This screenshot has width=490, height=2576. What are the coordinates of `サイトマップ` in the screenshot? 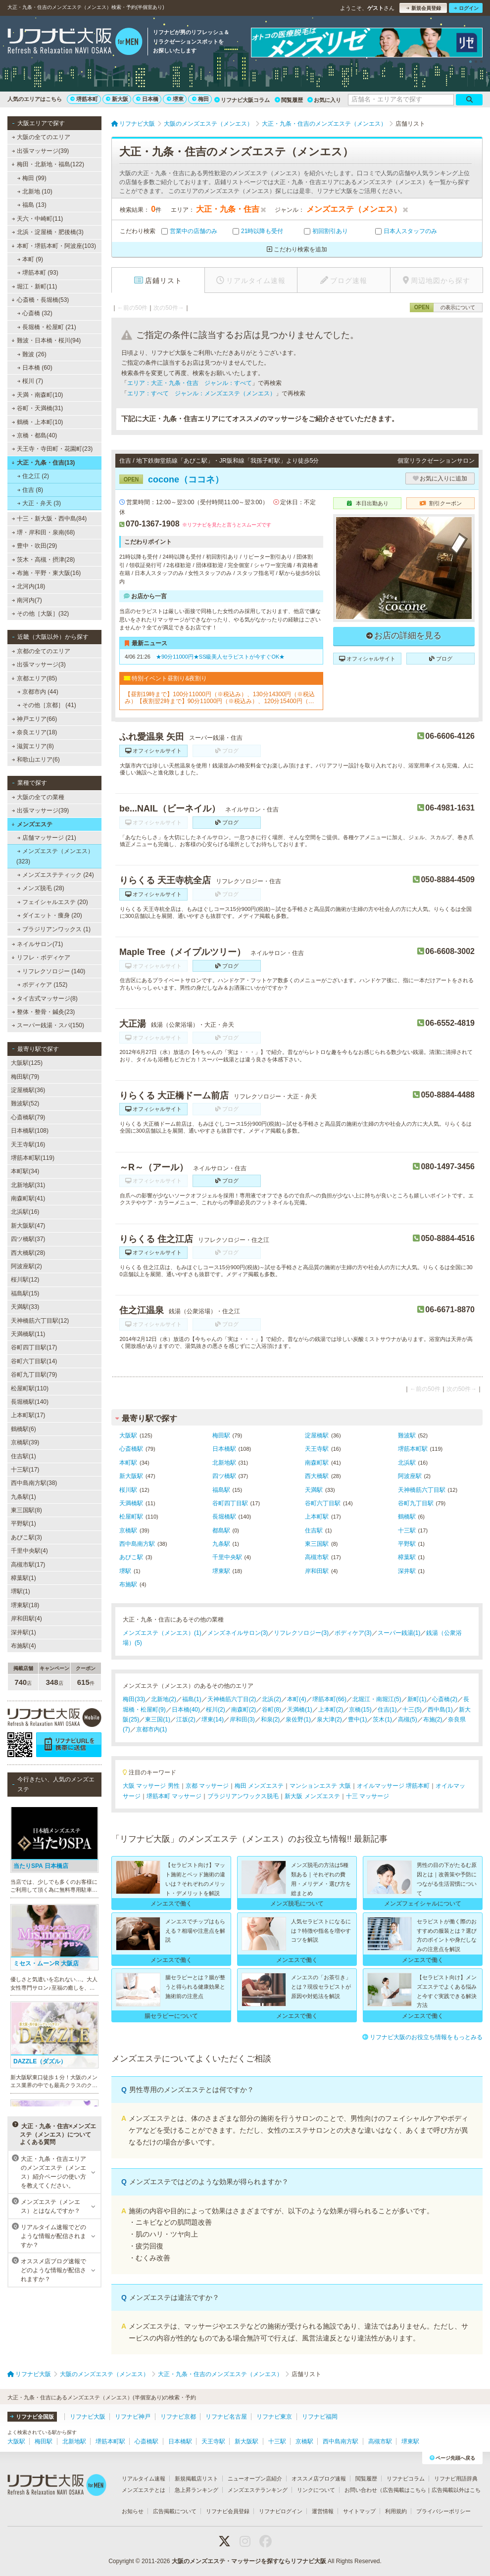 It's located at (359, 2511).